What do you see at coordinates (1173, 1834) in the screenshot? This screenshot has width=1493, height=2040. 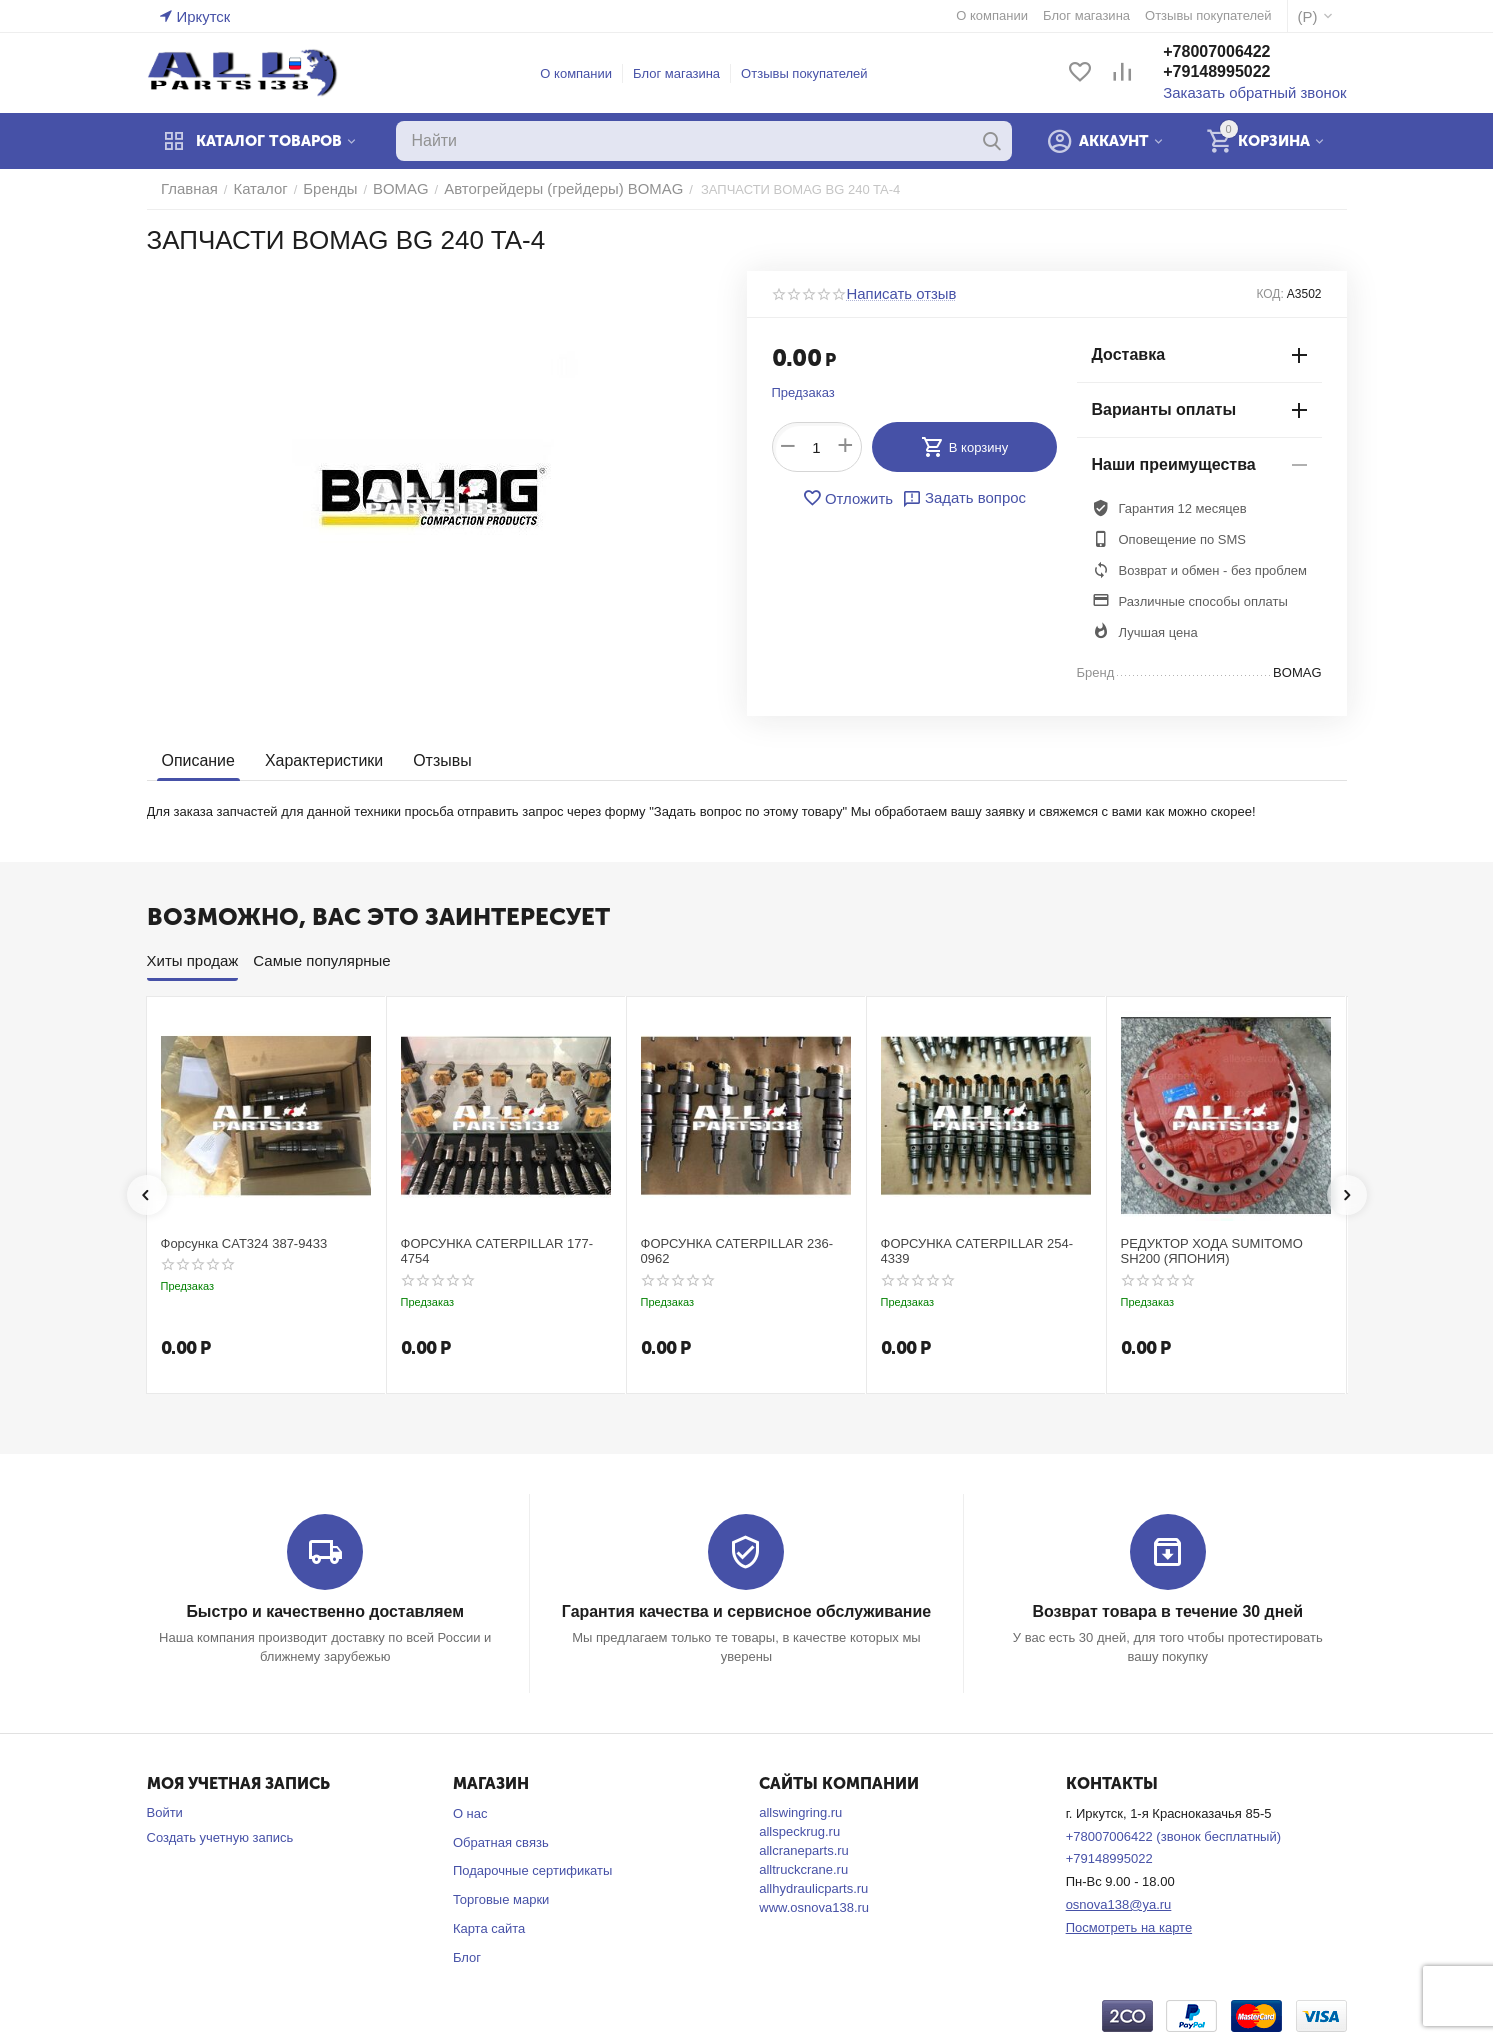 I see `+78007006422 (звонок бесплатный)` at bounding box center [1173, 1834].